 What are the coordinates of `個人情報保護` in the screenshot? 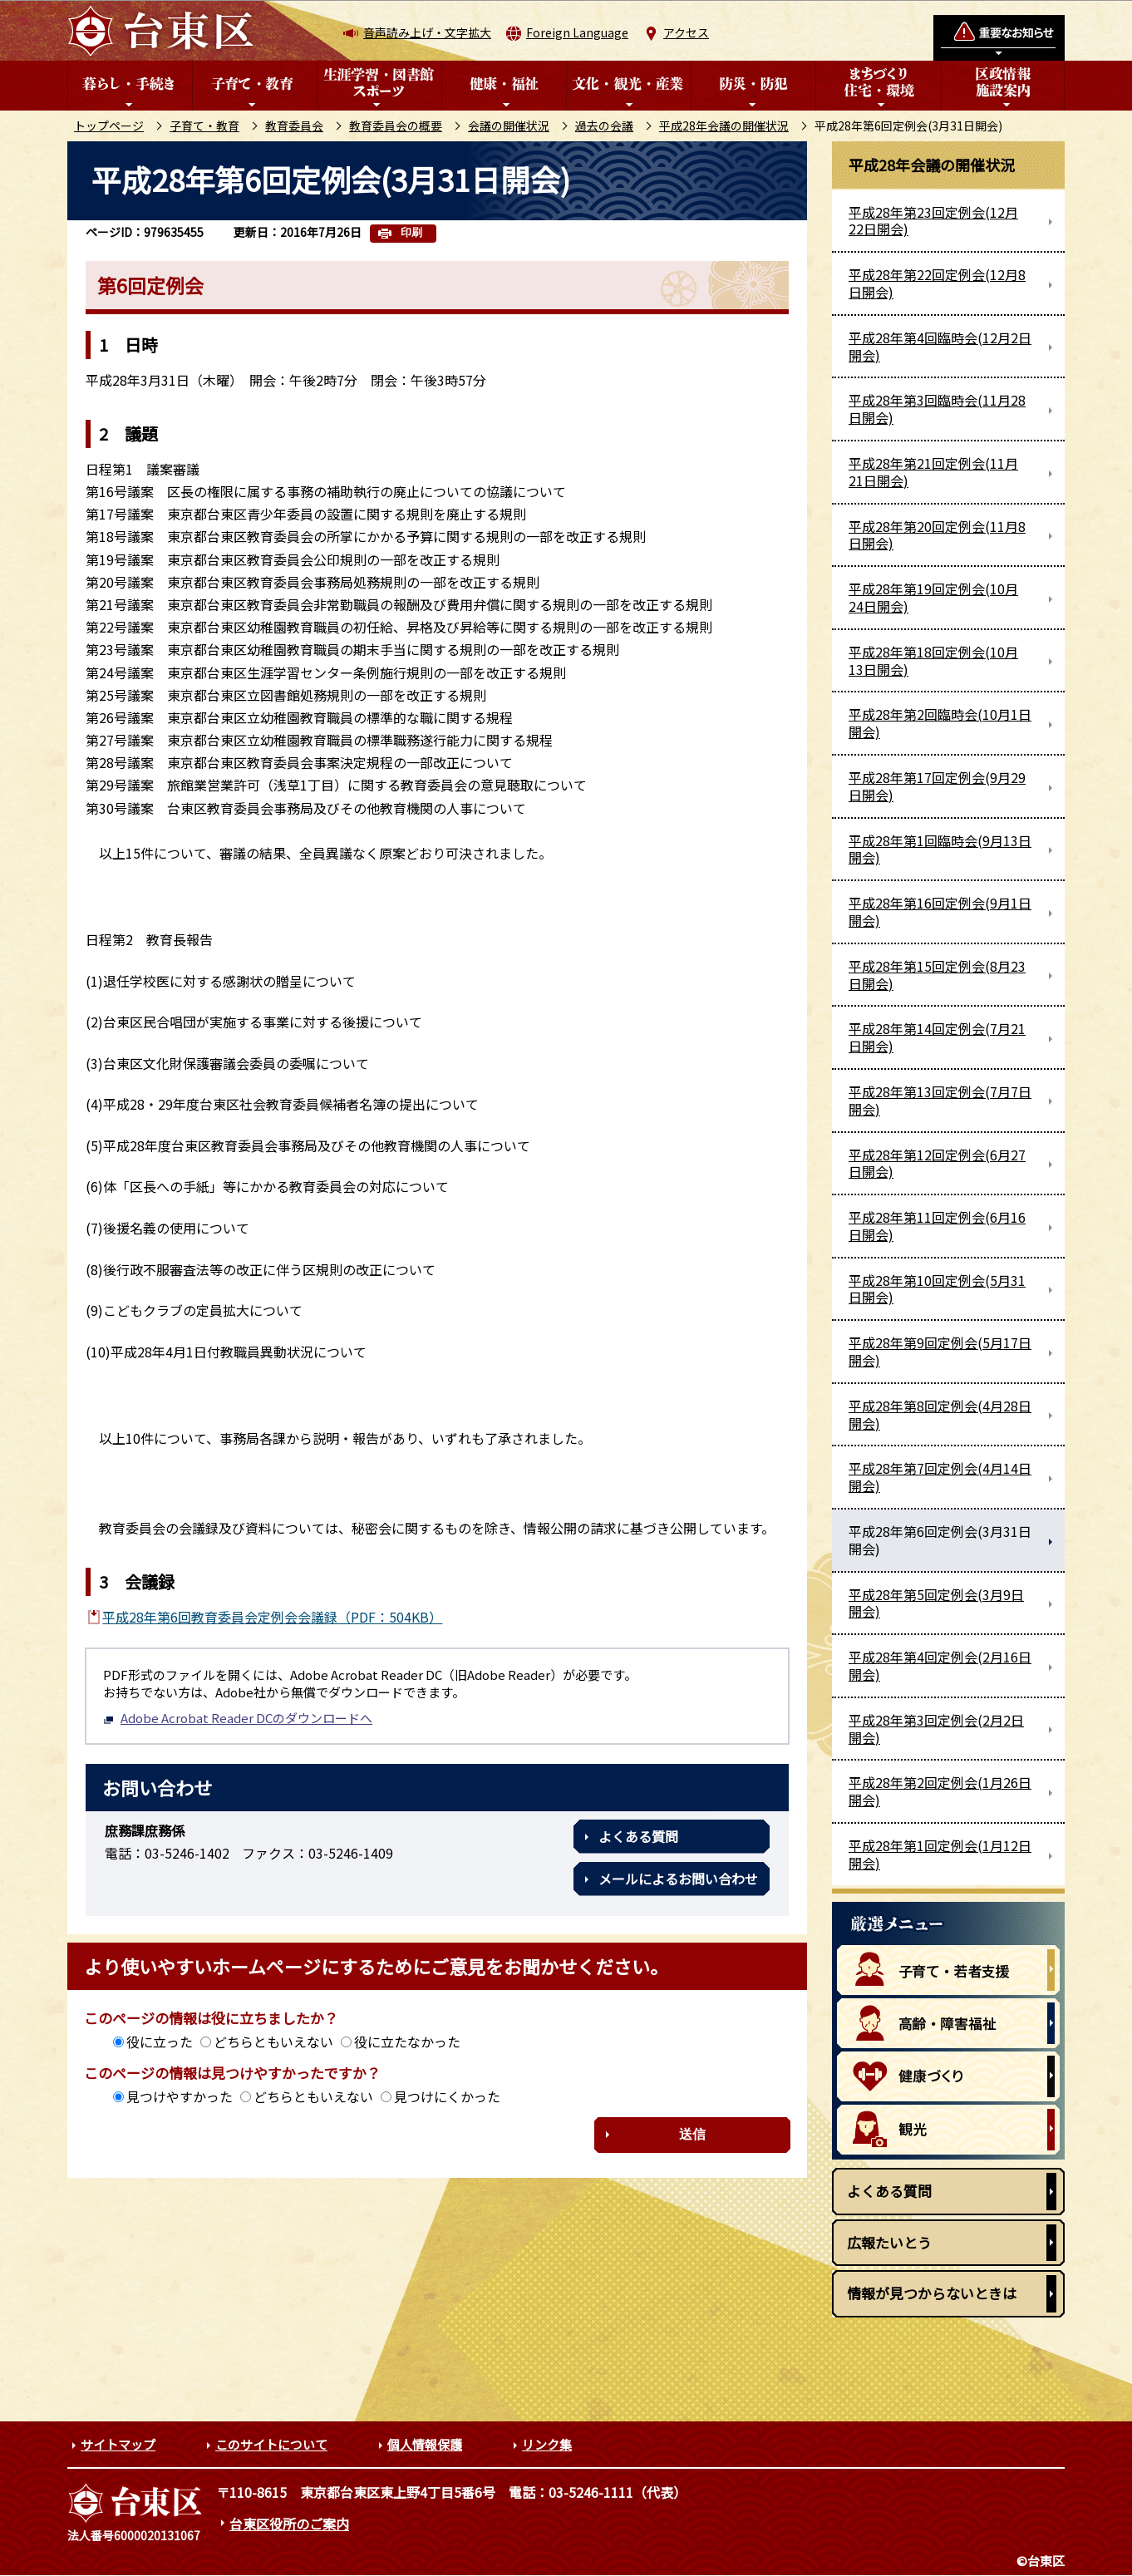 It's located at (424, 2444).